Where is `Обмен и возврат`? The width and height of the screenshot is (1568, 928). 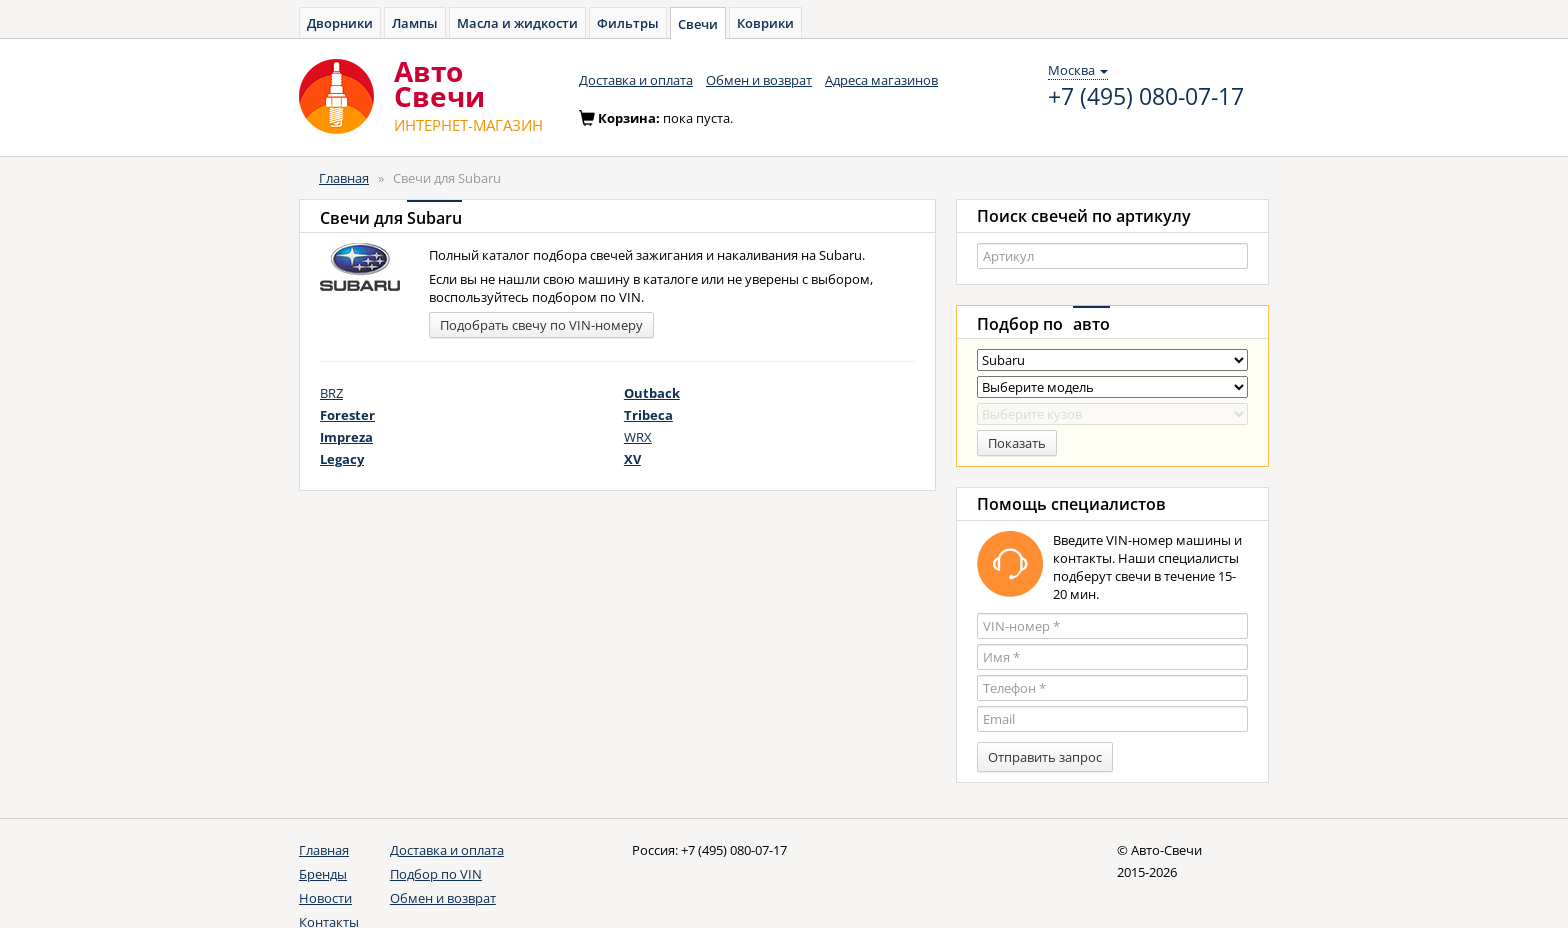 Обмен и возврат is located at coordinates (759, 80).